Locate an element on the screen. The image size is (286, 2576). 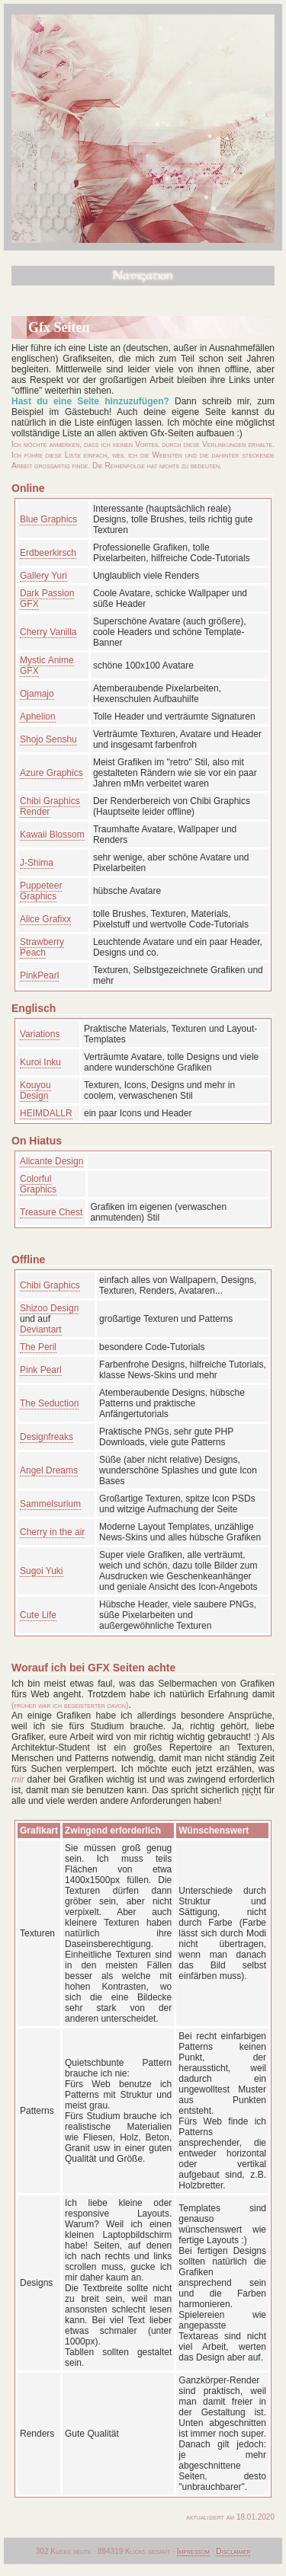
Alicante Design is located at coordinates (51, 1161).